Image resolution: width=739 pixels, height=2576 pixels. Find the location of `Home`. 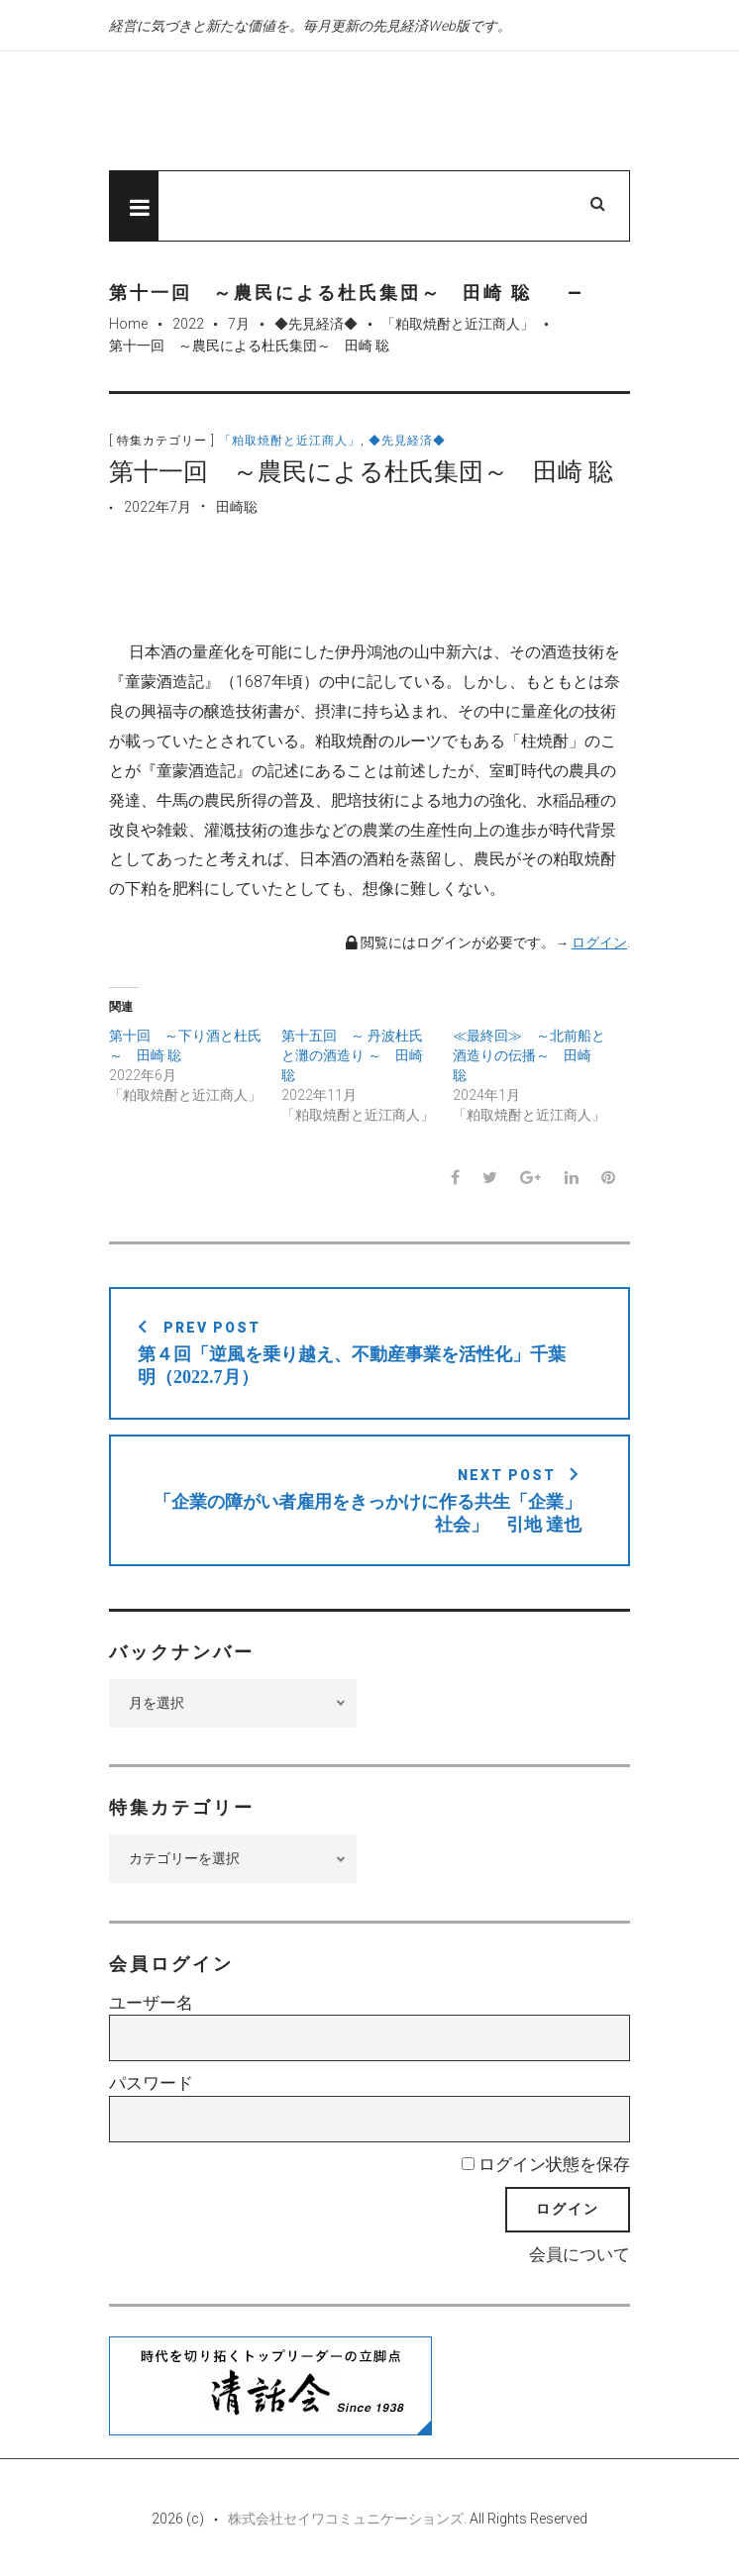

Home is located at coordinates (128, 324).